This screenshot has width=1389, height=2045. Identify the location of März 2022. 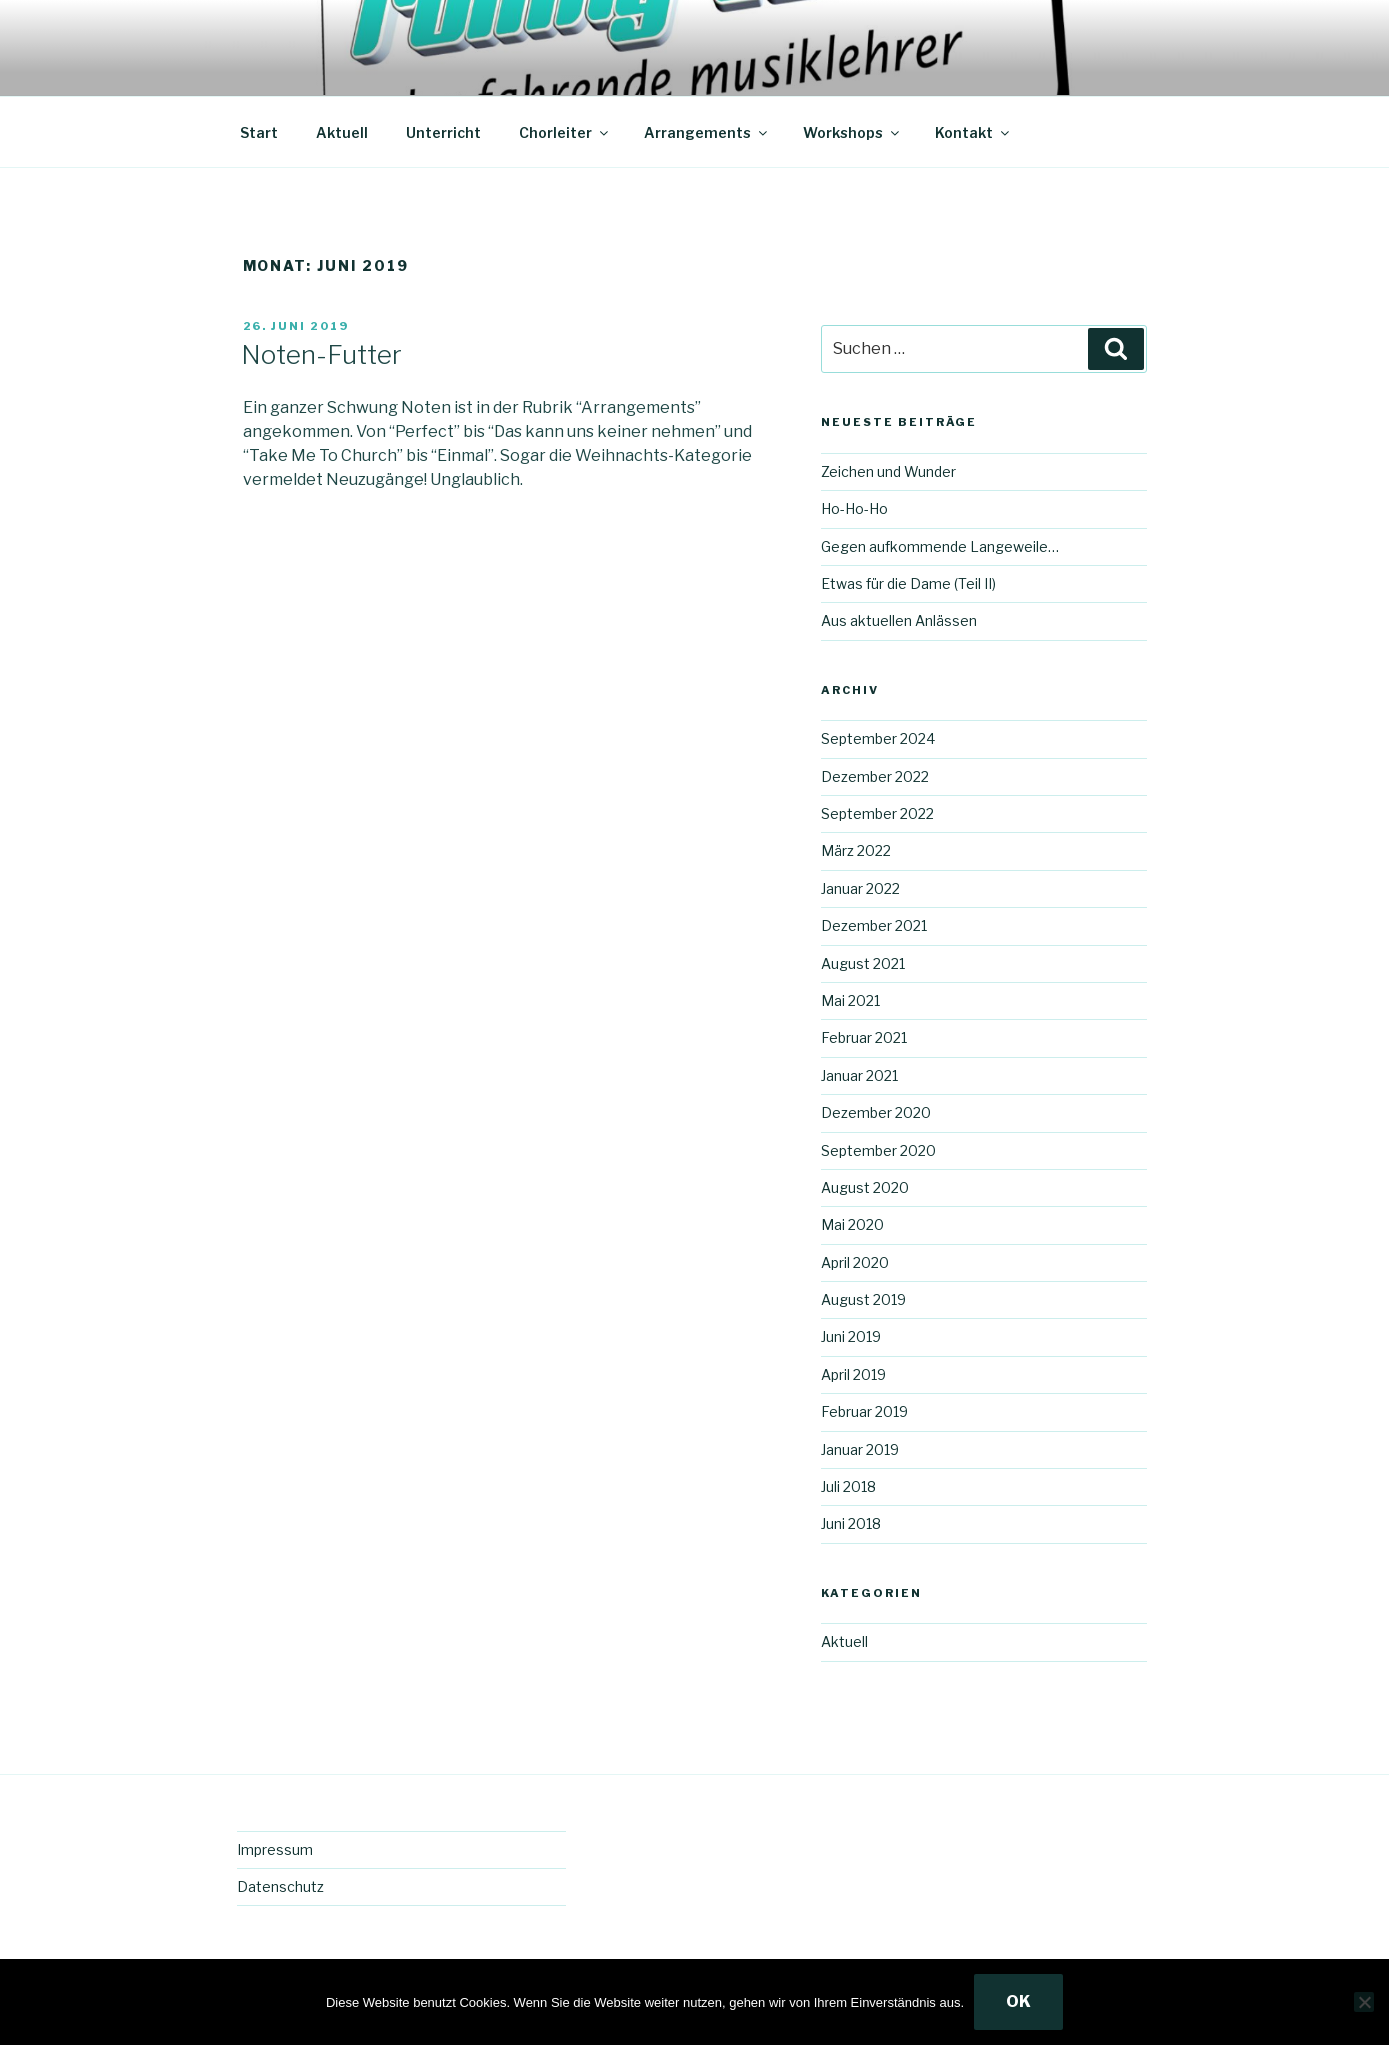
(856, 850).